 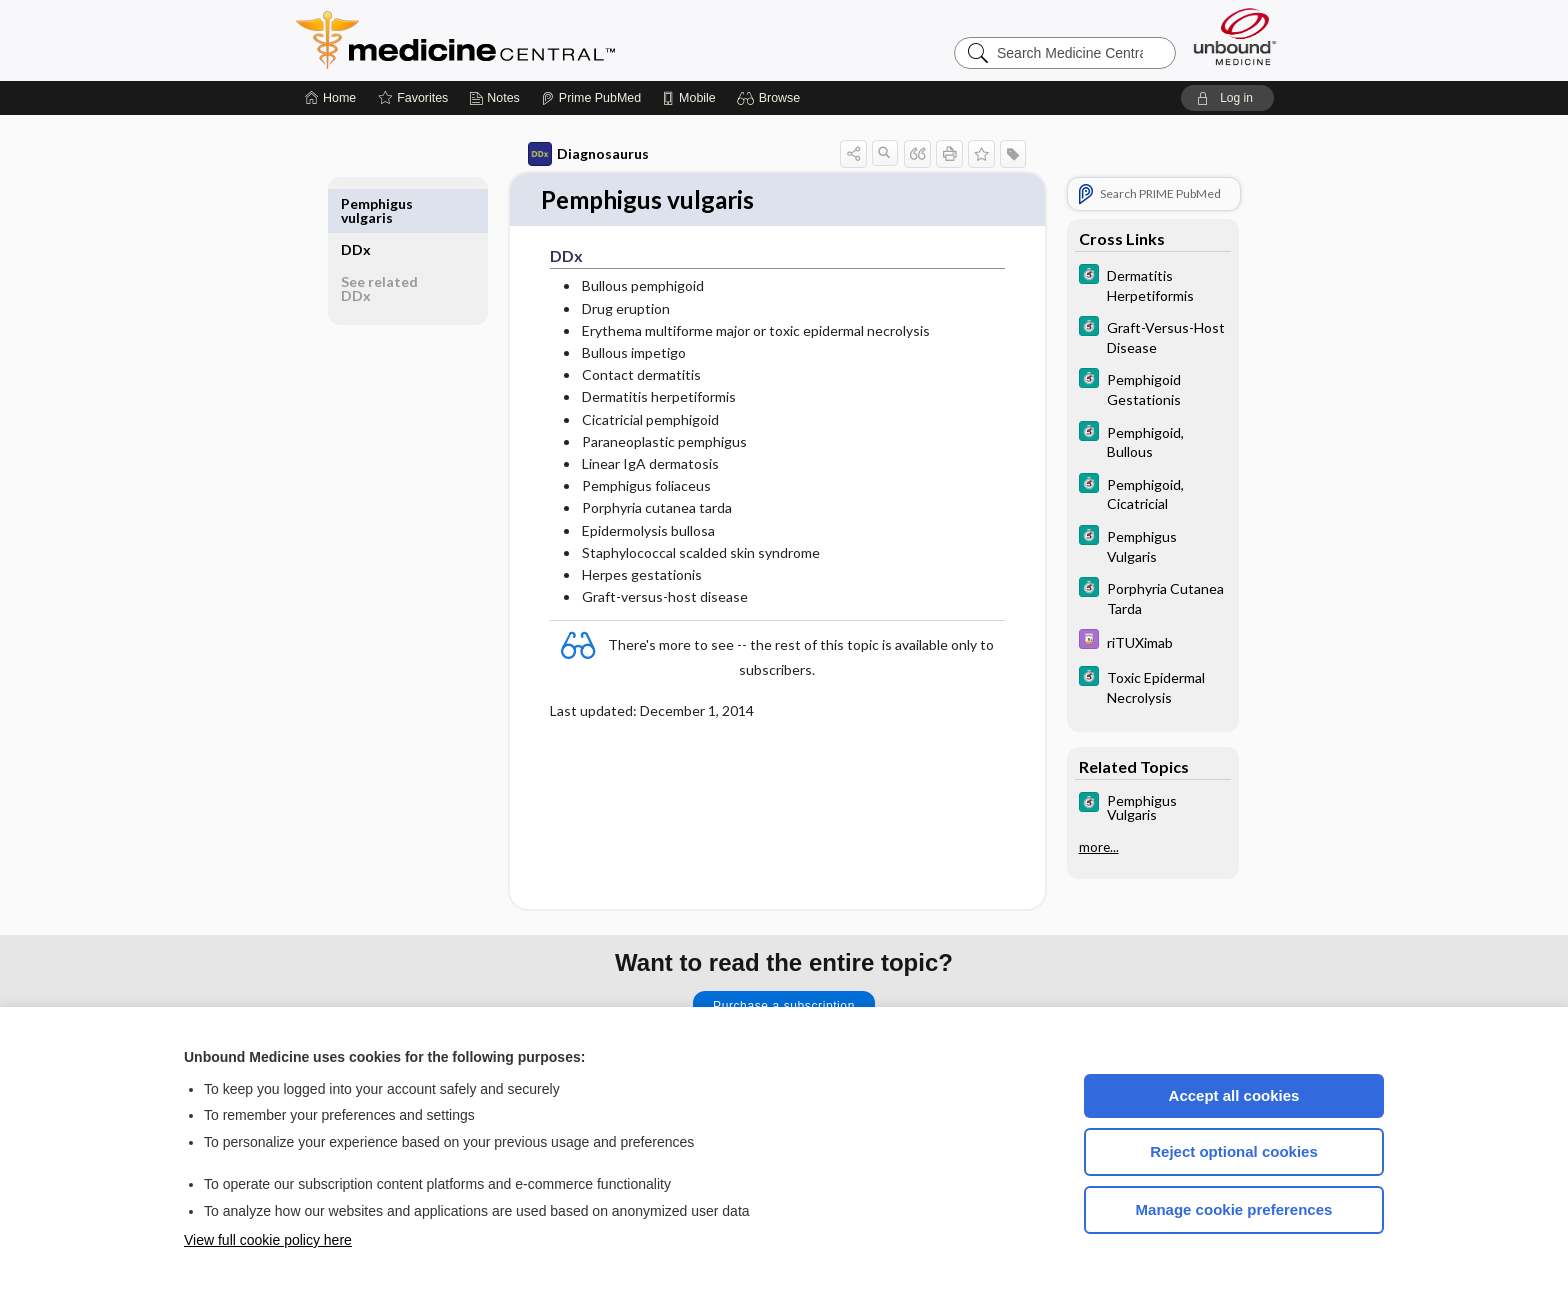 What do you see at coordinates (361, 203) in the screenshot?
I see `DDx` at bounding box center [361, 203].